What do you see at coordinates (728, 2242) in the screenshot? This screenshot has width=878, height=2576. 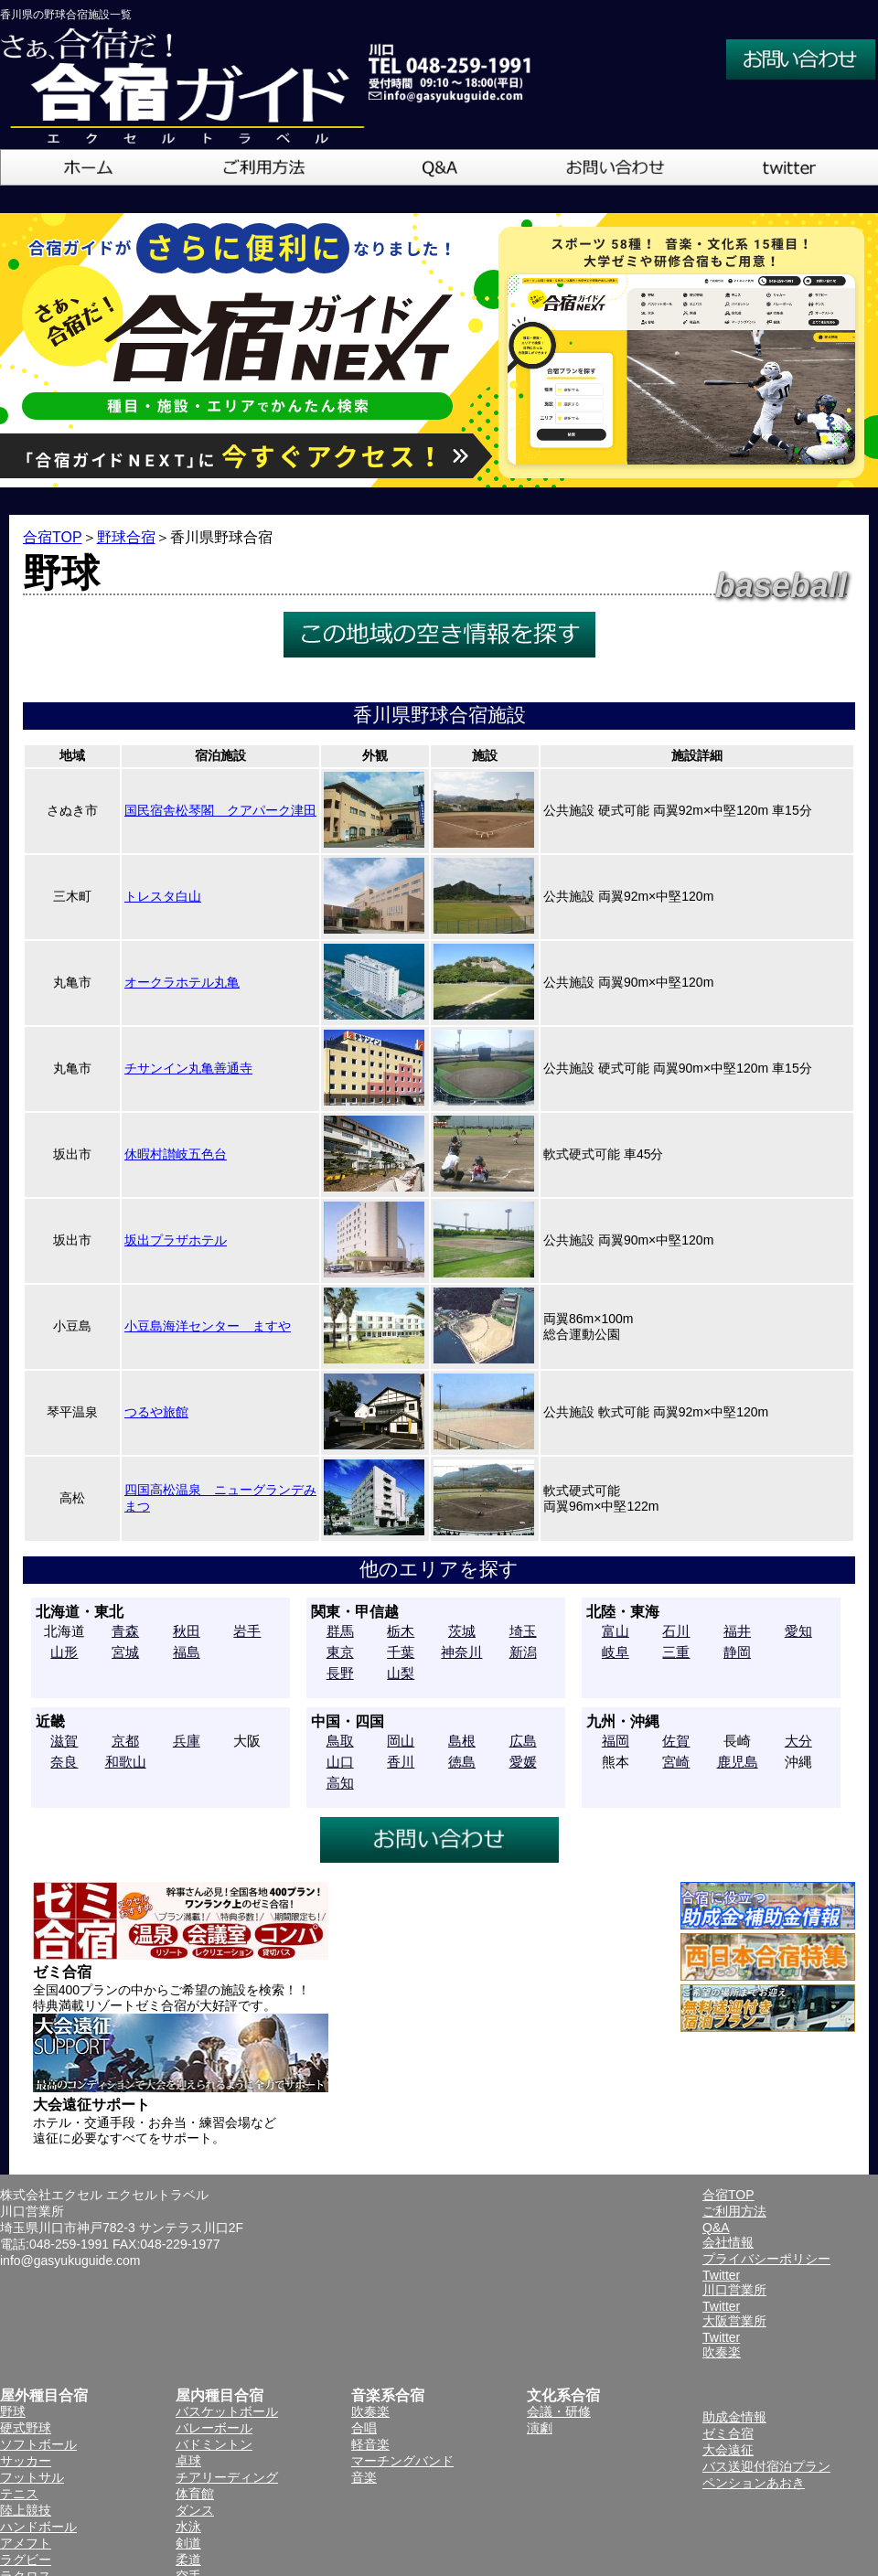 I see `会社情報` at bounding box center [728, 2242].